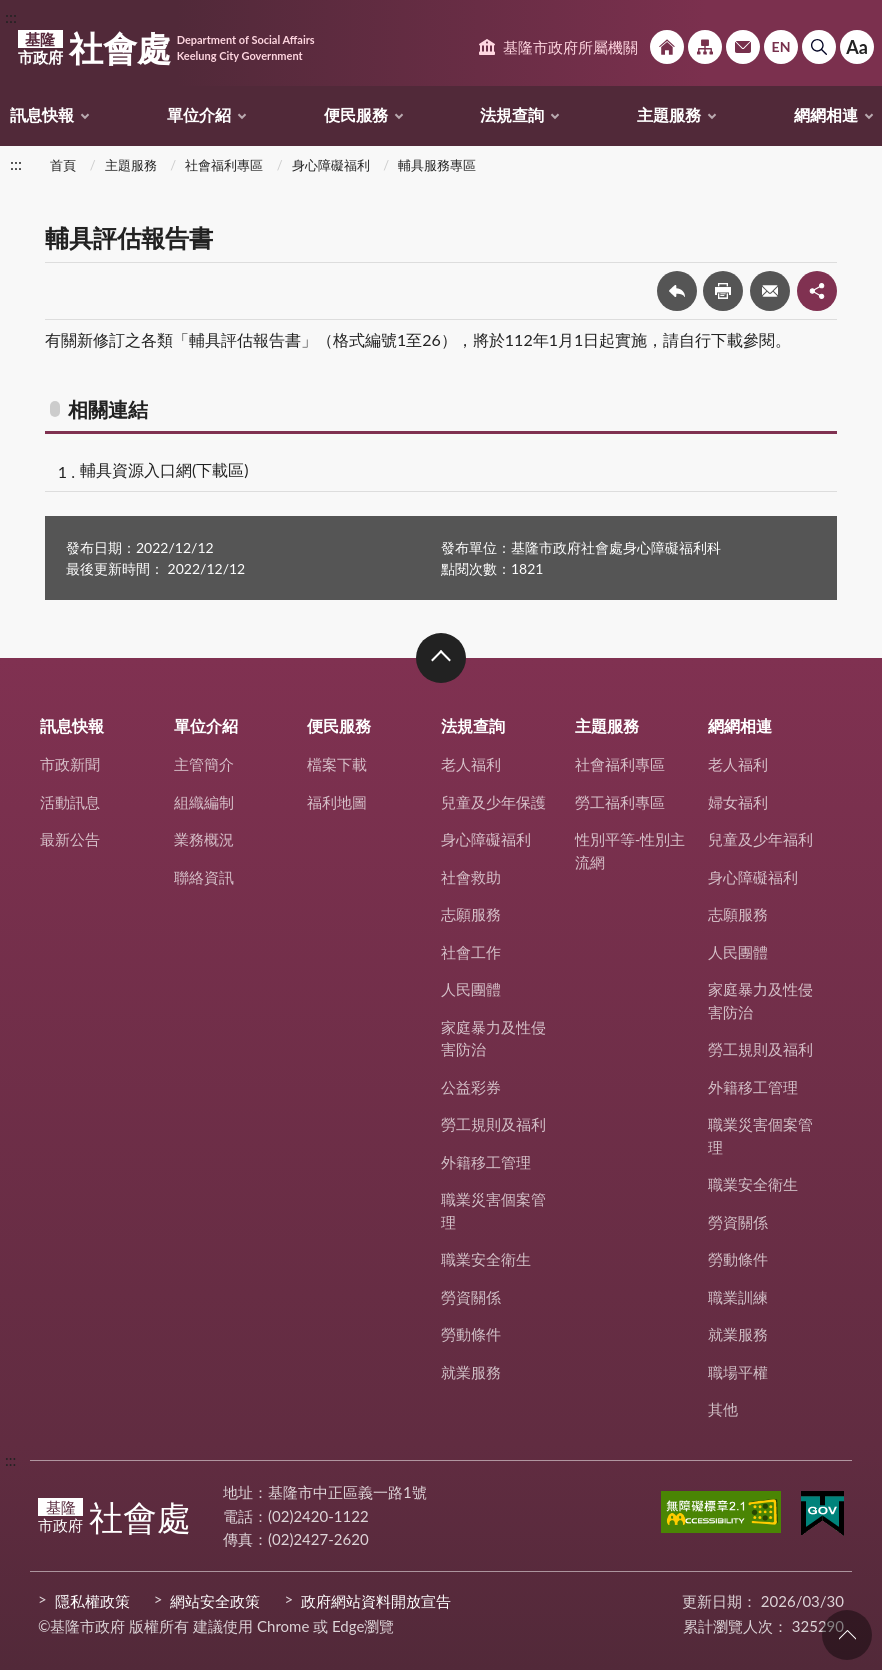  I want to click on 回頁首, so click(847, 1635).